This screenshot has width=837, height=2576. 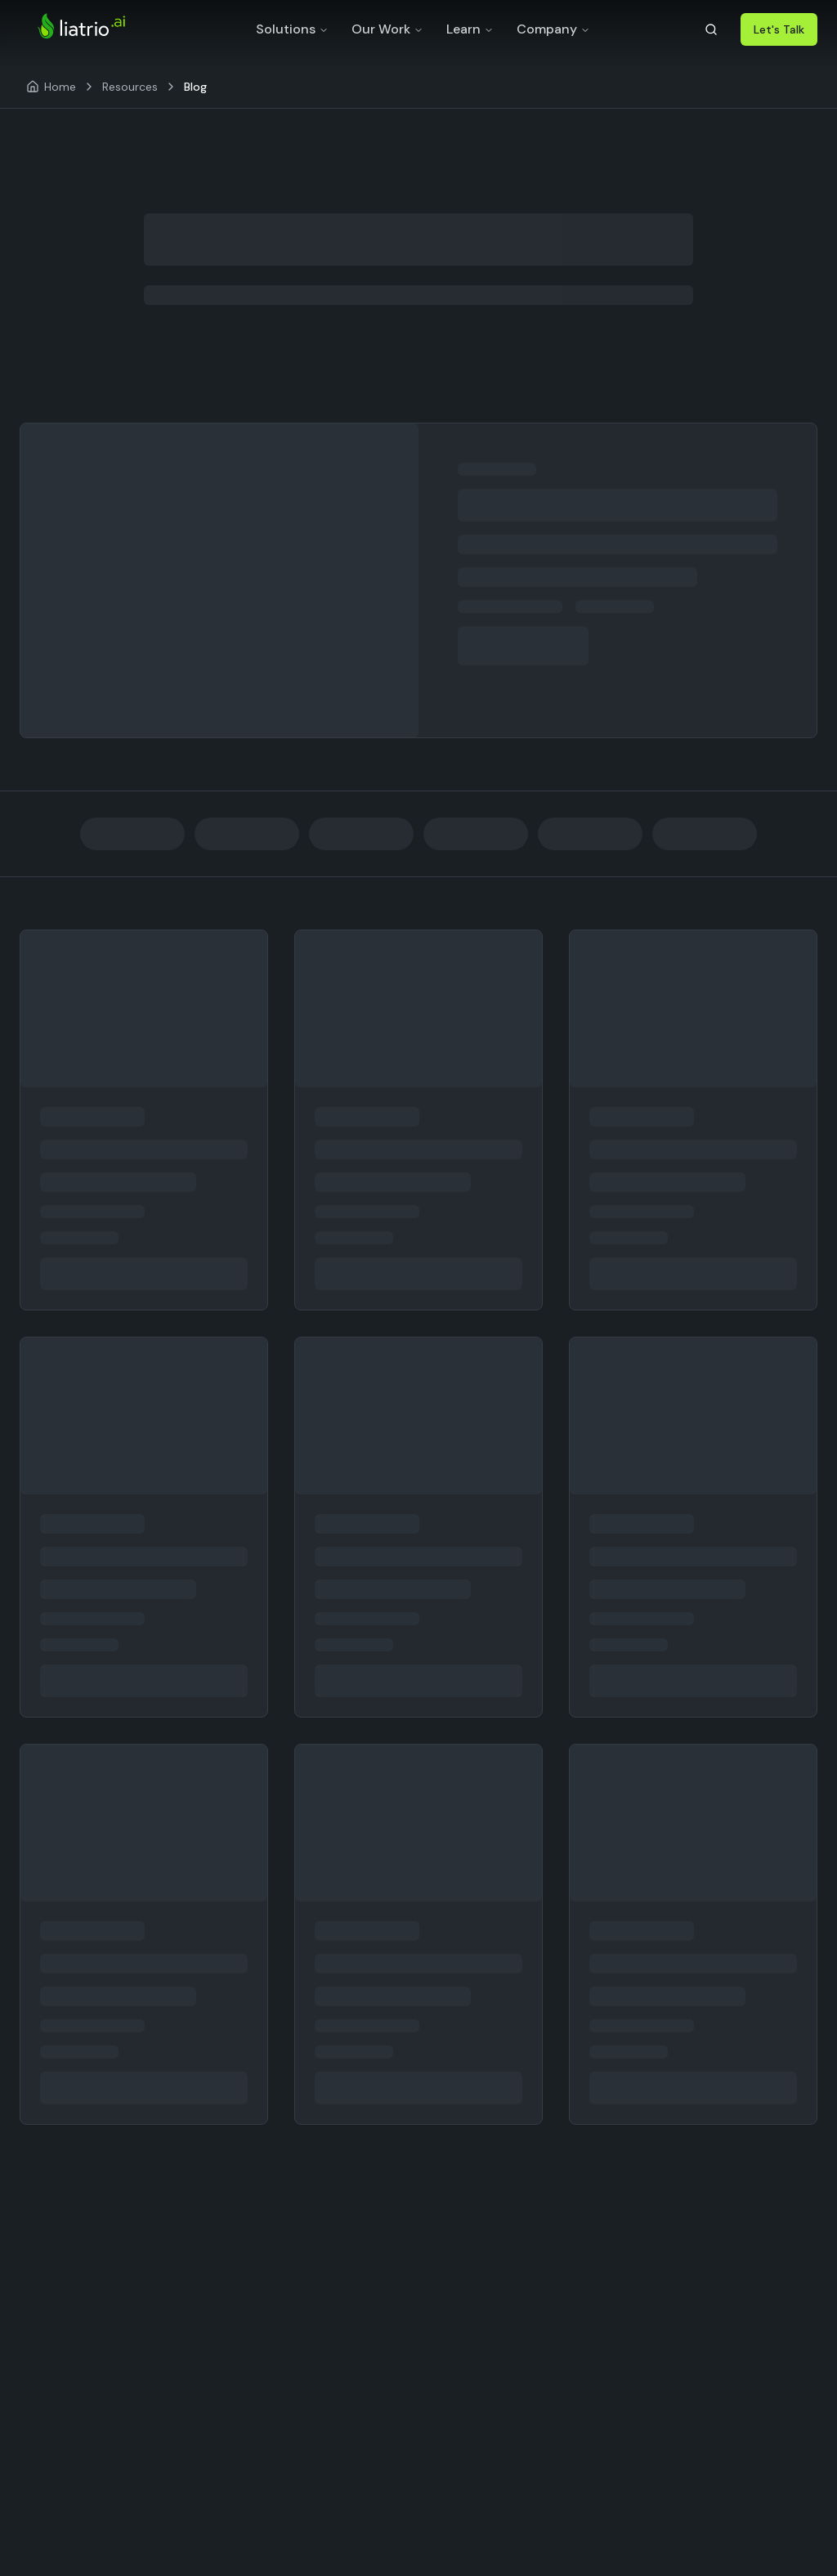 I want to click on Resources, so click(x=130, y=86).